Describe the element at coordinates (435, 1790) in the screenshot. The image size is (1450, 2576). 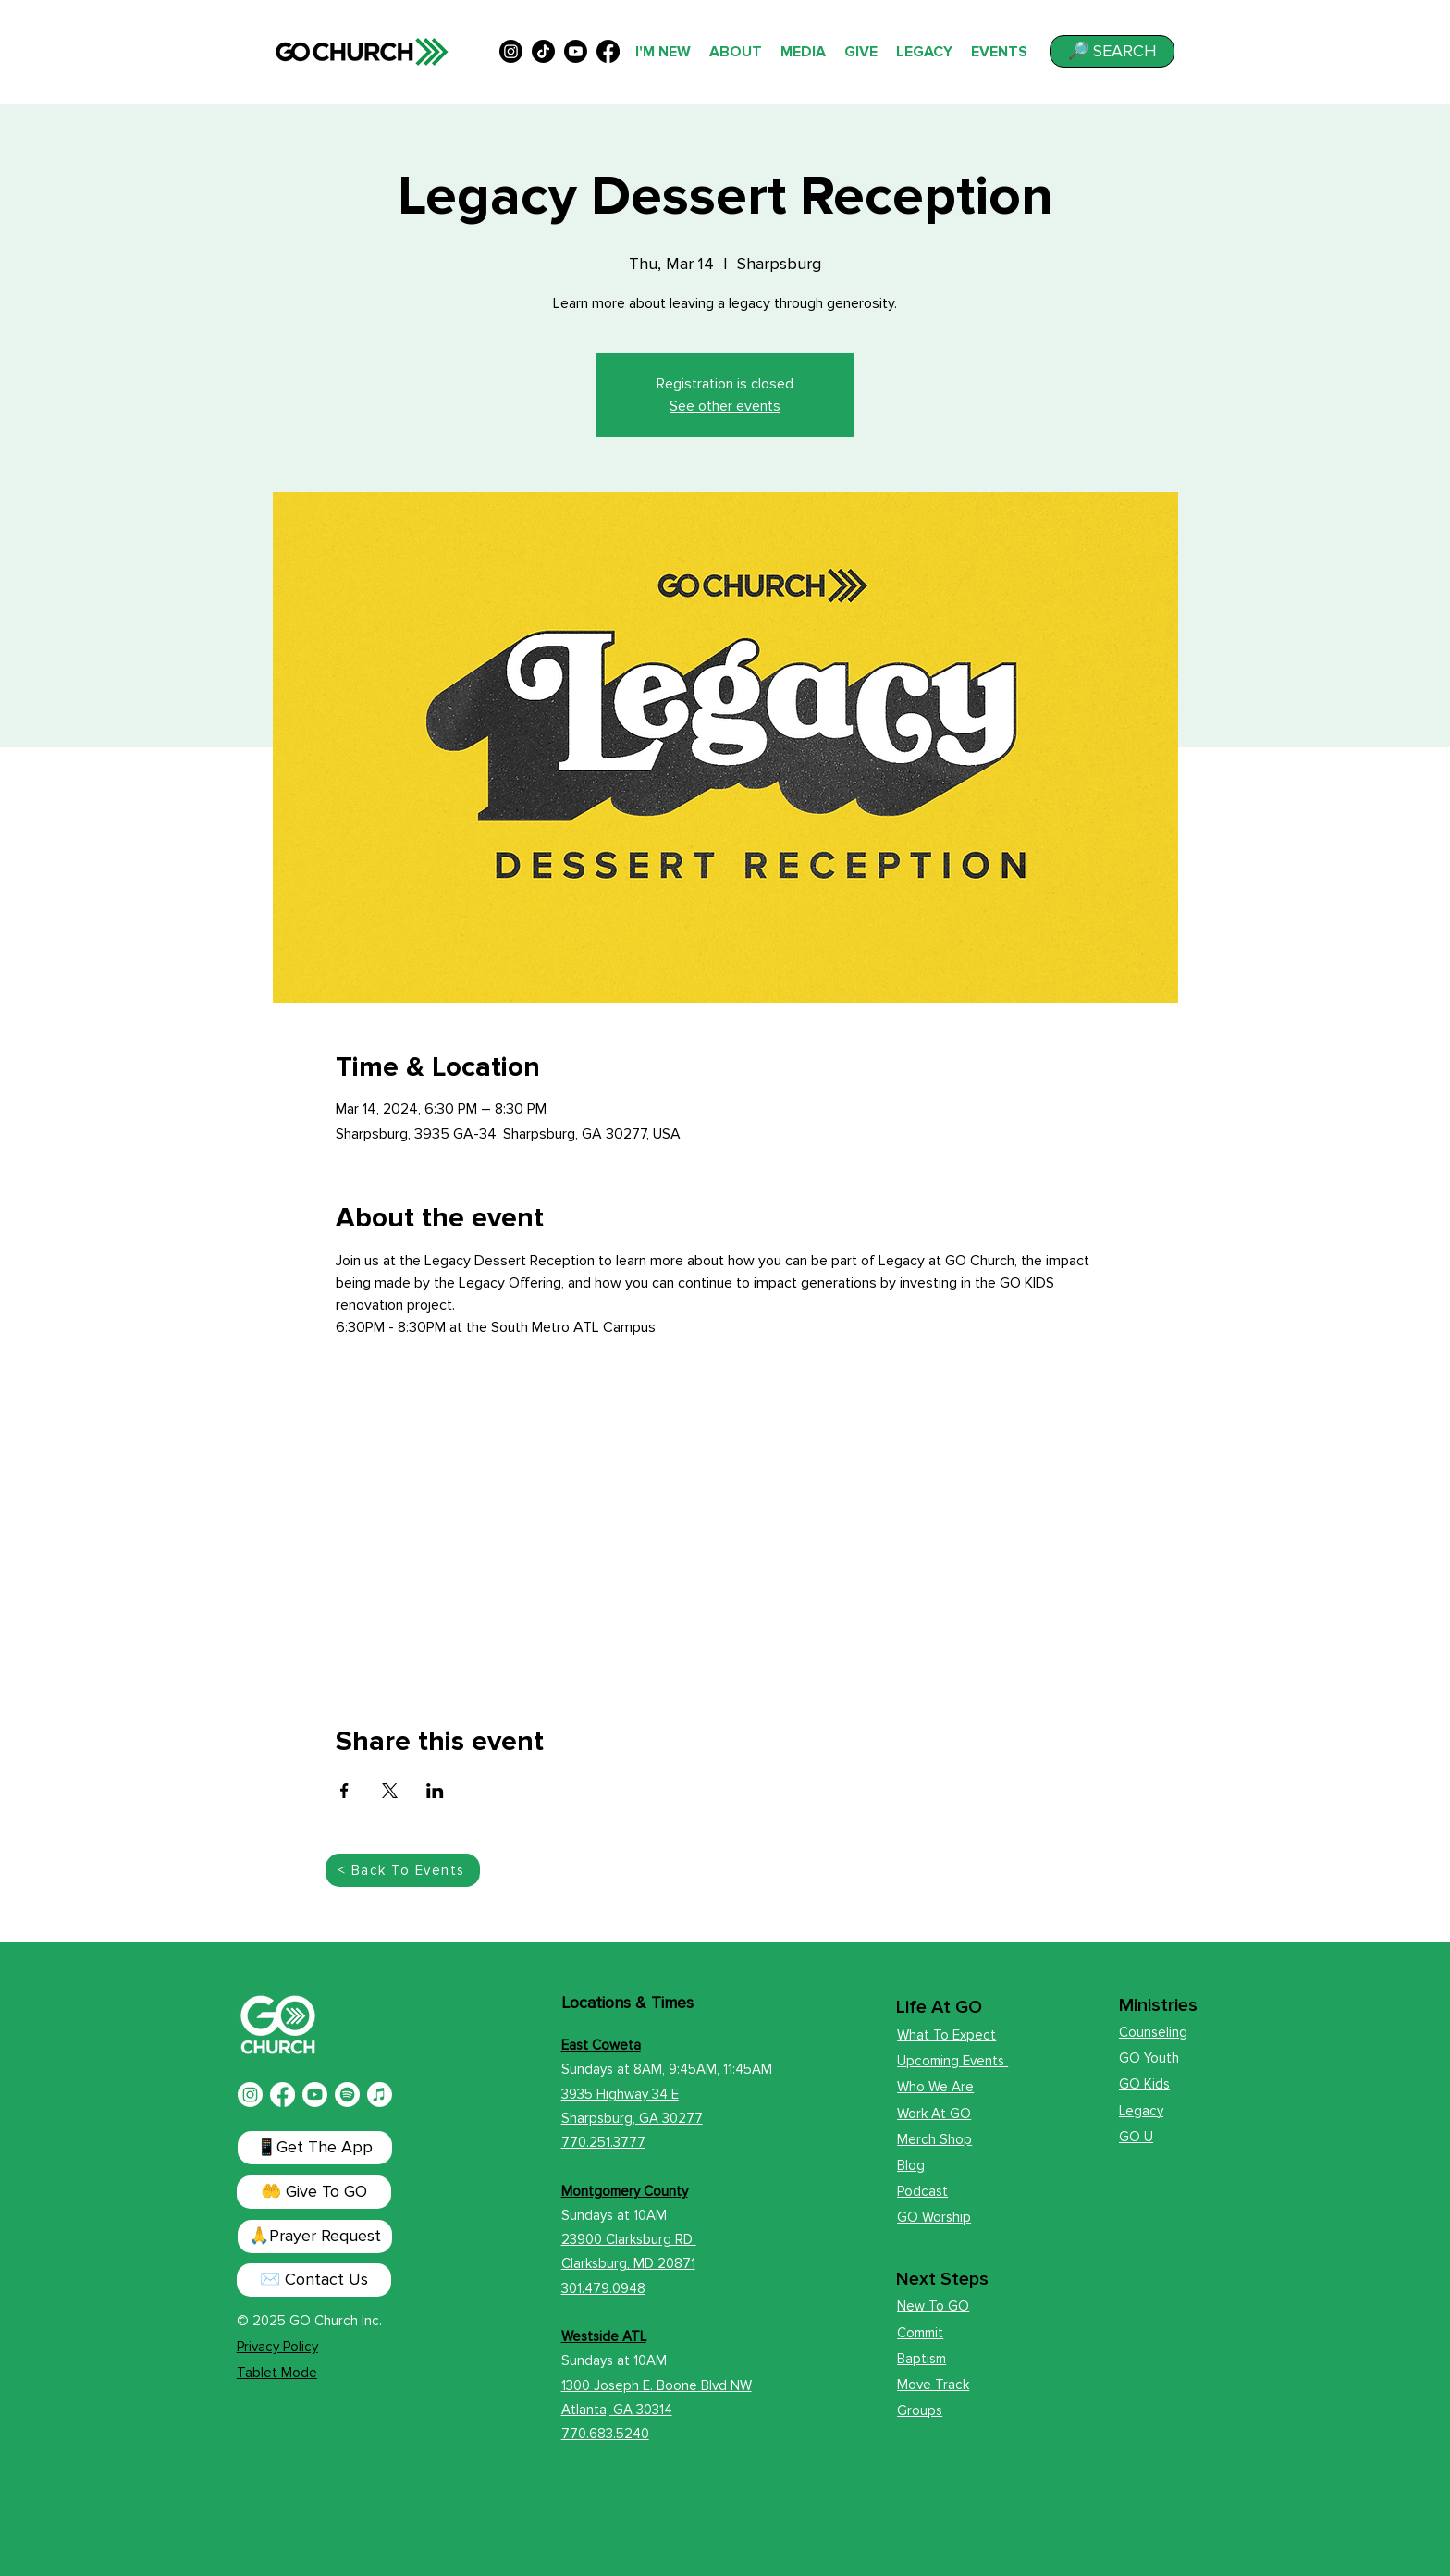
I see `[Share event on LinkedIn]` at that location.